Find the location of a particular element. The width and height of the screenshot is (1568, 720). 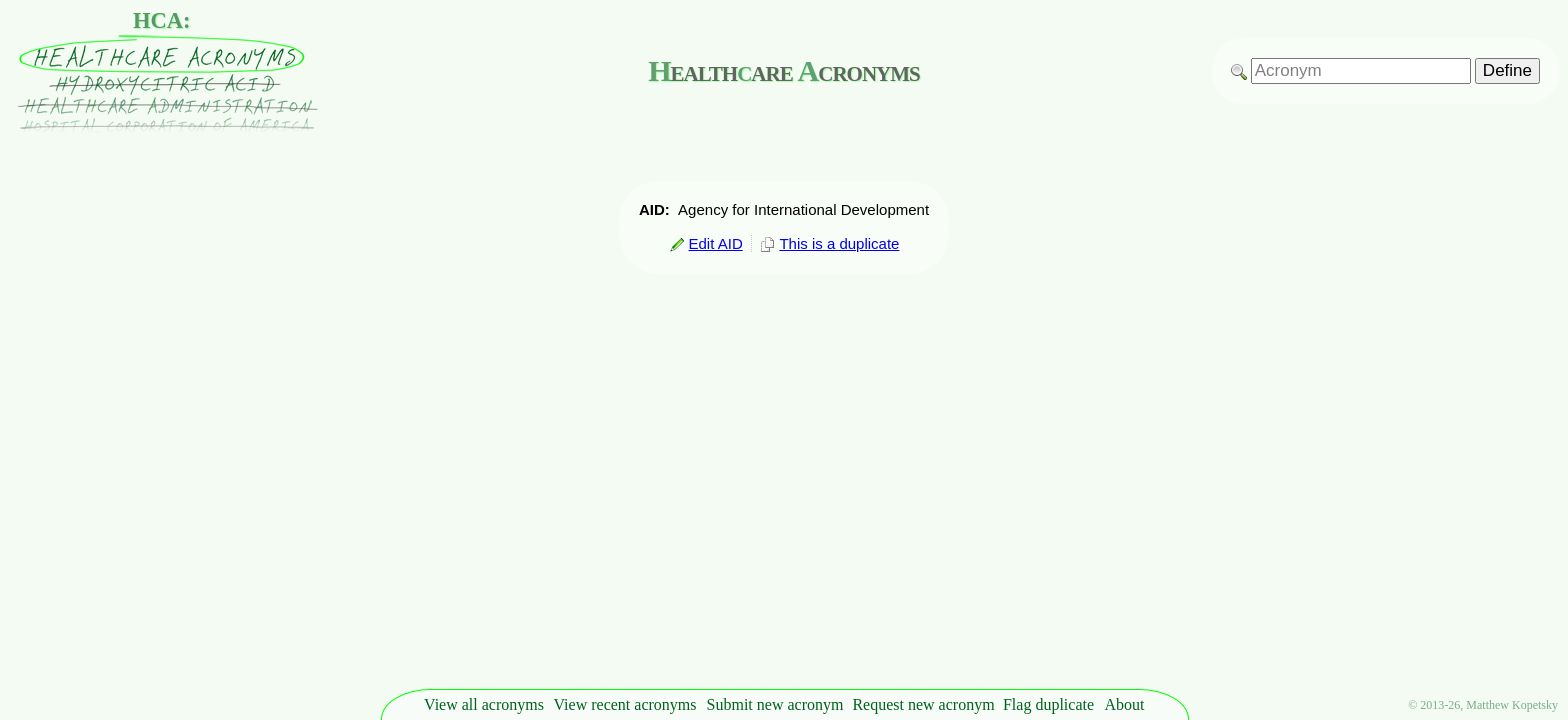

Flag duplicate is located at coordinates (1048, 704).